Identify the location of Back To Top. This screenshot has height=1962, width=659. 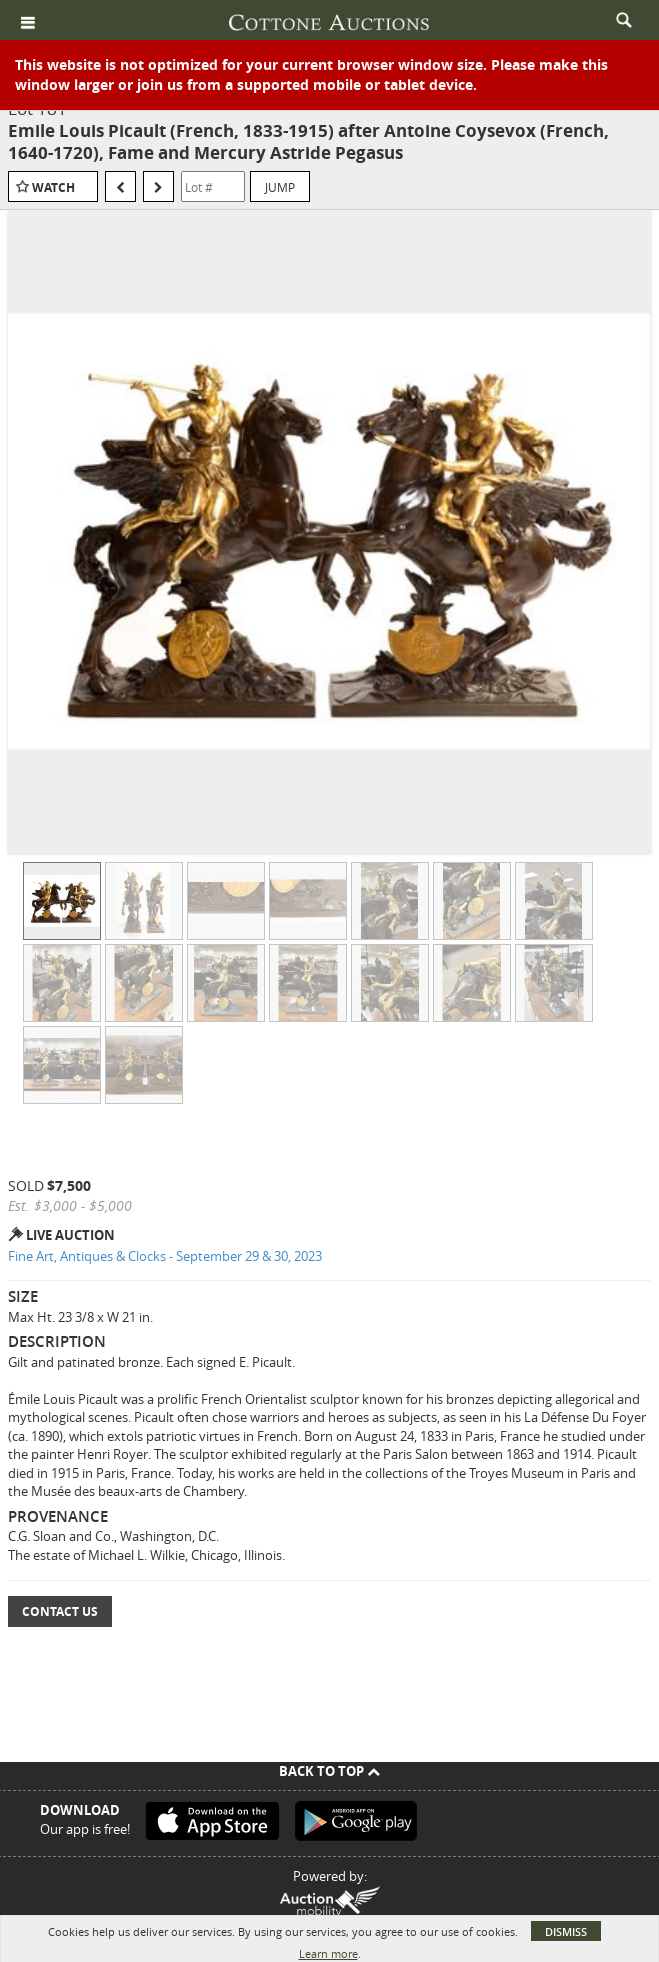
(329, 1771).